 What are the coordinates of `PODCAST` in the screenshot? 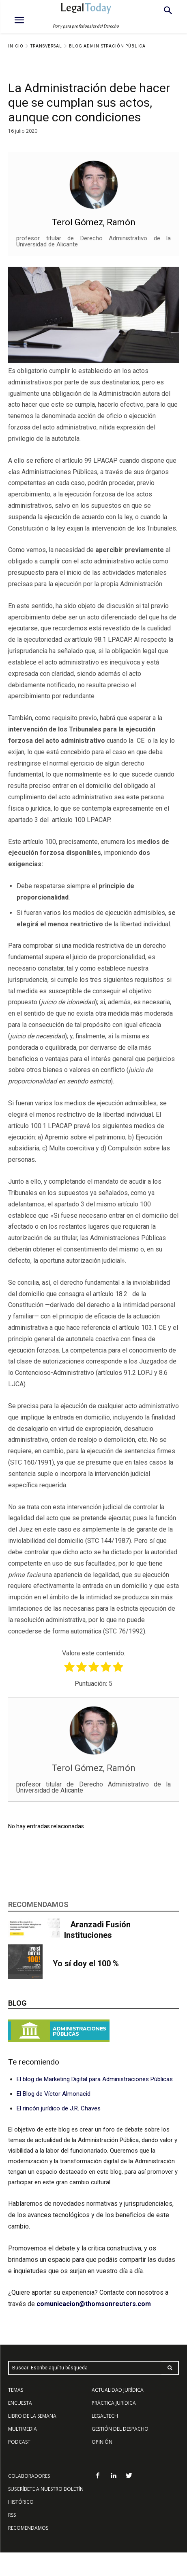 It's located at (19, 2441).